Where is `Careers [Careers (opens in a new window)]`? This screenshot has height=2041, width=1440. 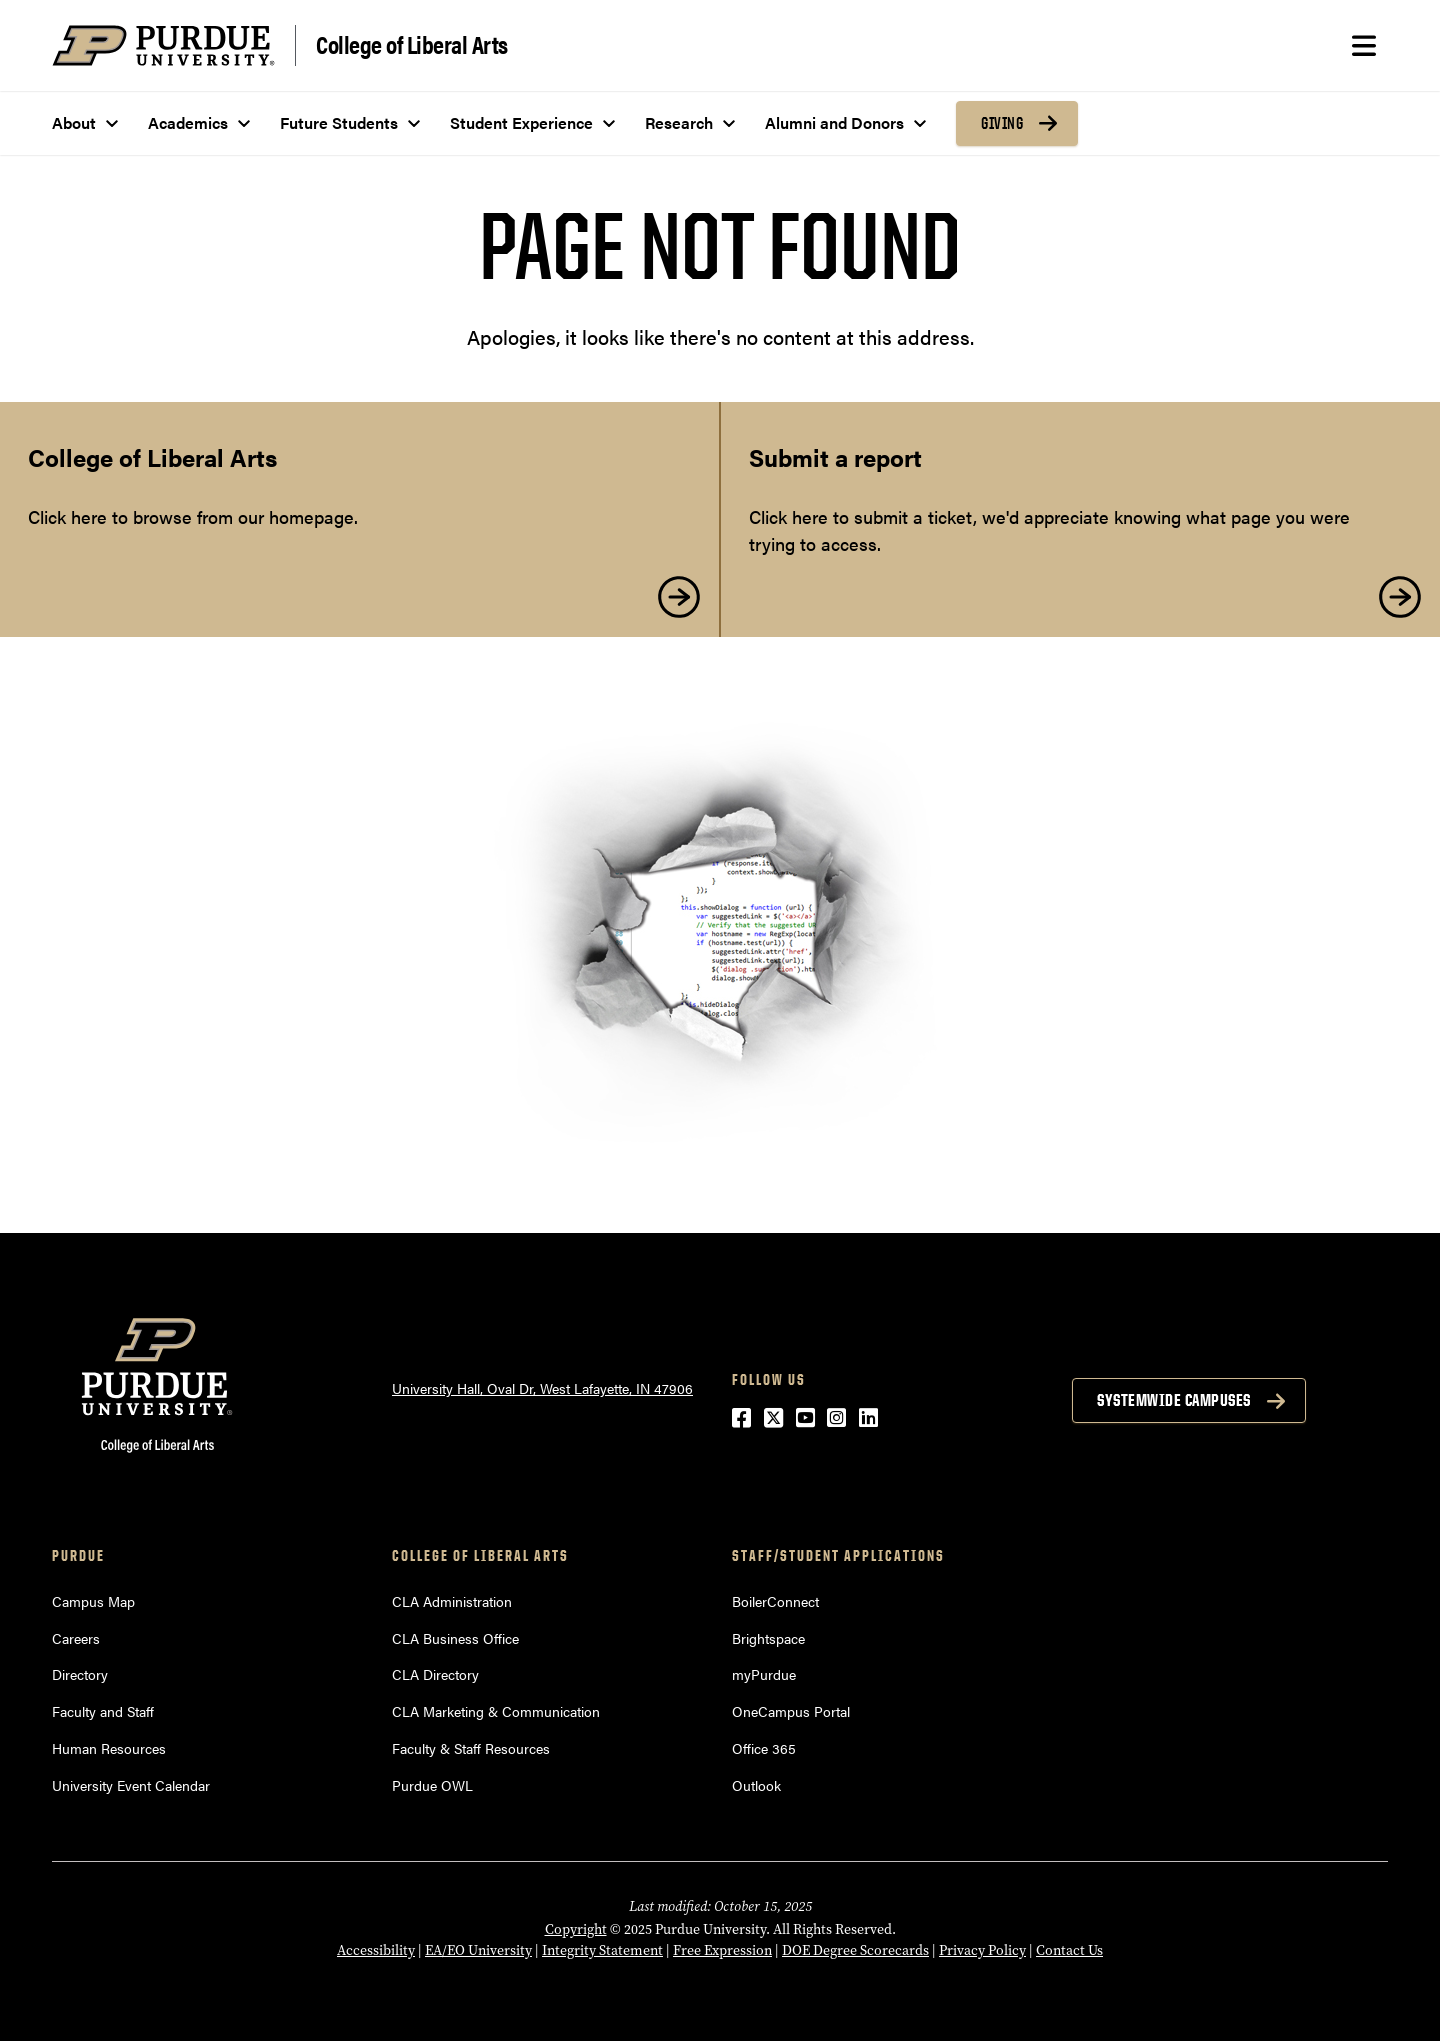 Careers [Careers (opens in a new window)] is located at coordinates (76, 1638).